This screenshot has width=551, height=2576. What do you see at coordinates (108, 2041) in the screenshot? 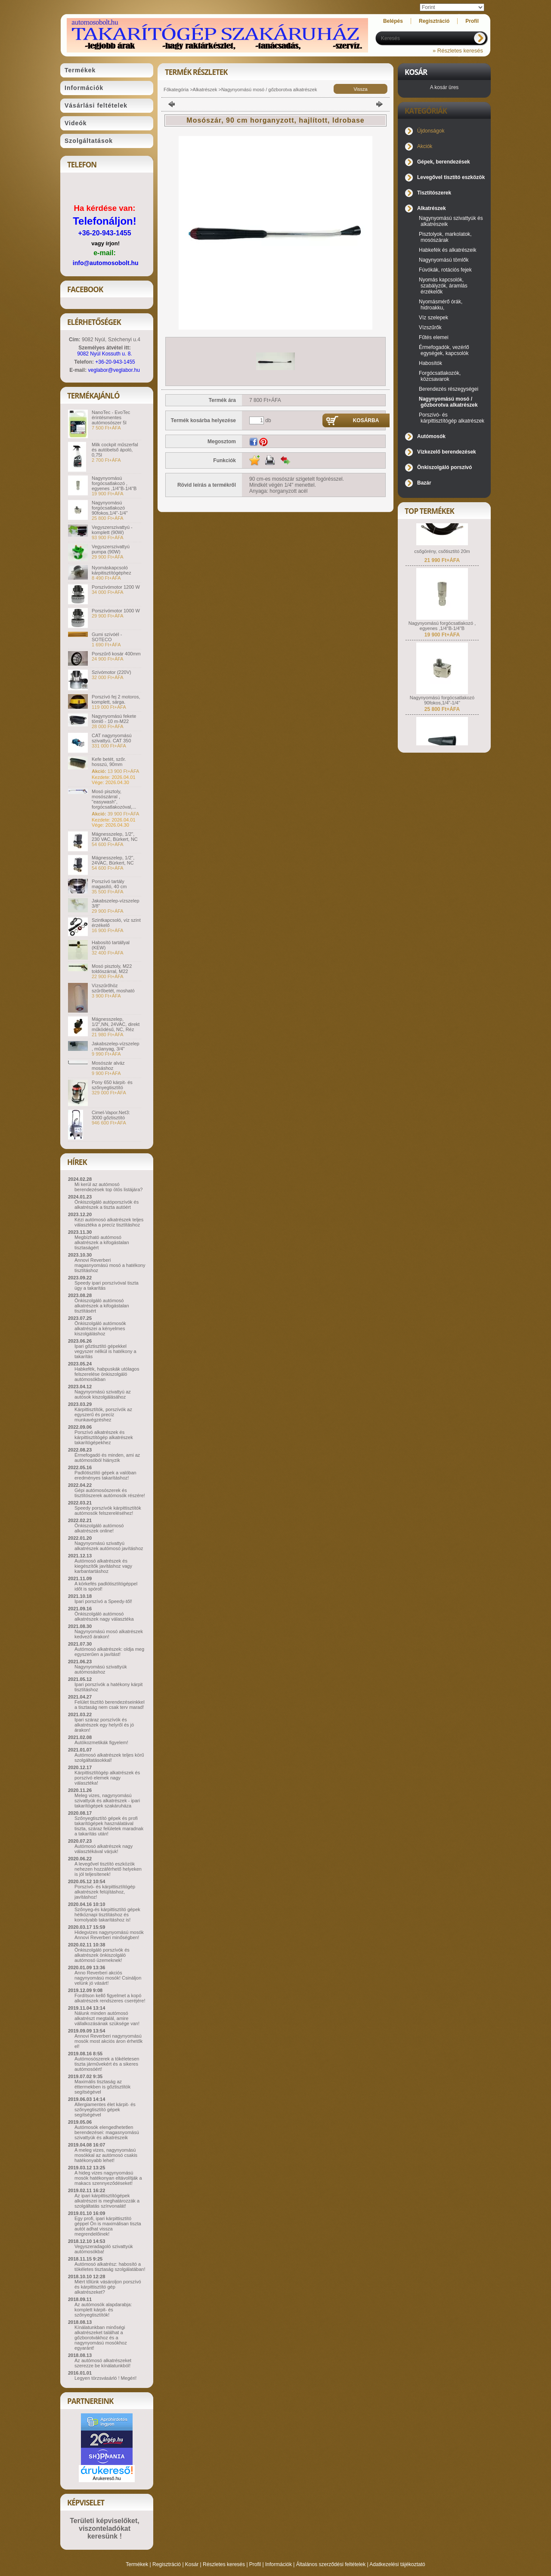
I see `Annovi Reverberi nagynyomású mosók most akciós áron érhetők el!` at bounding box center [108, 2041].